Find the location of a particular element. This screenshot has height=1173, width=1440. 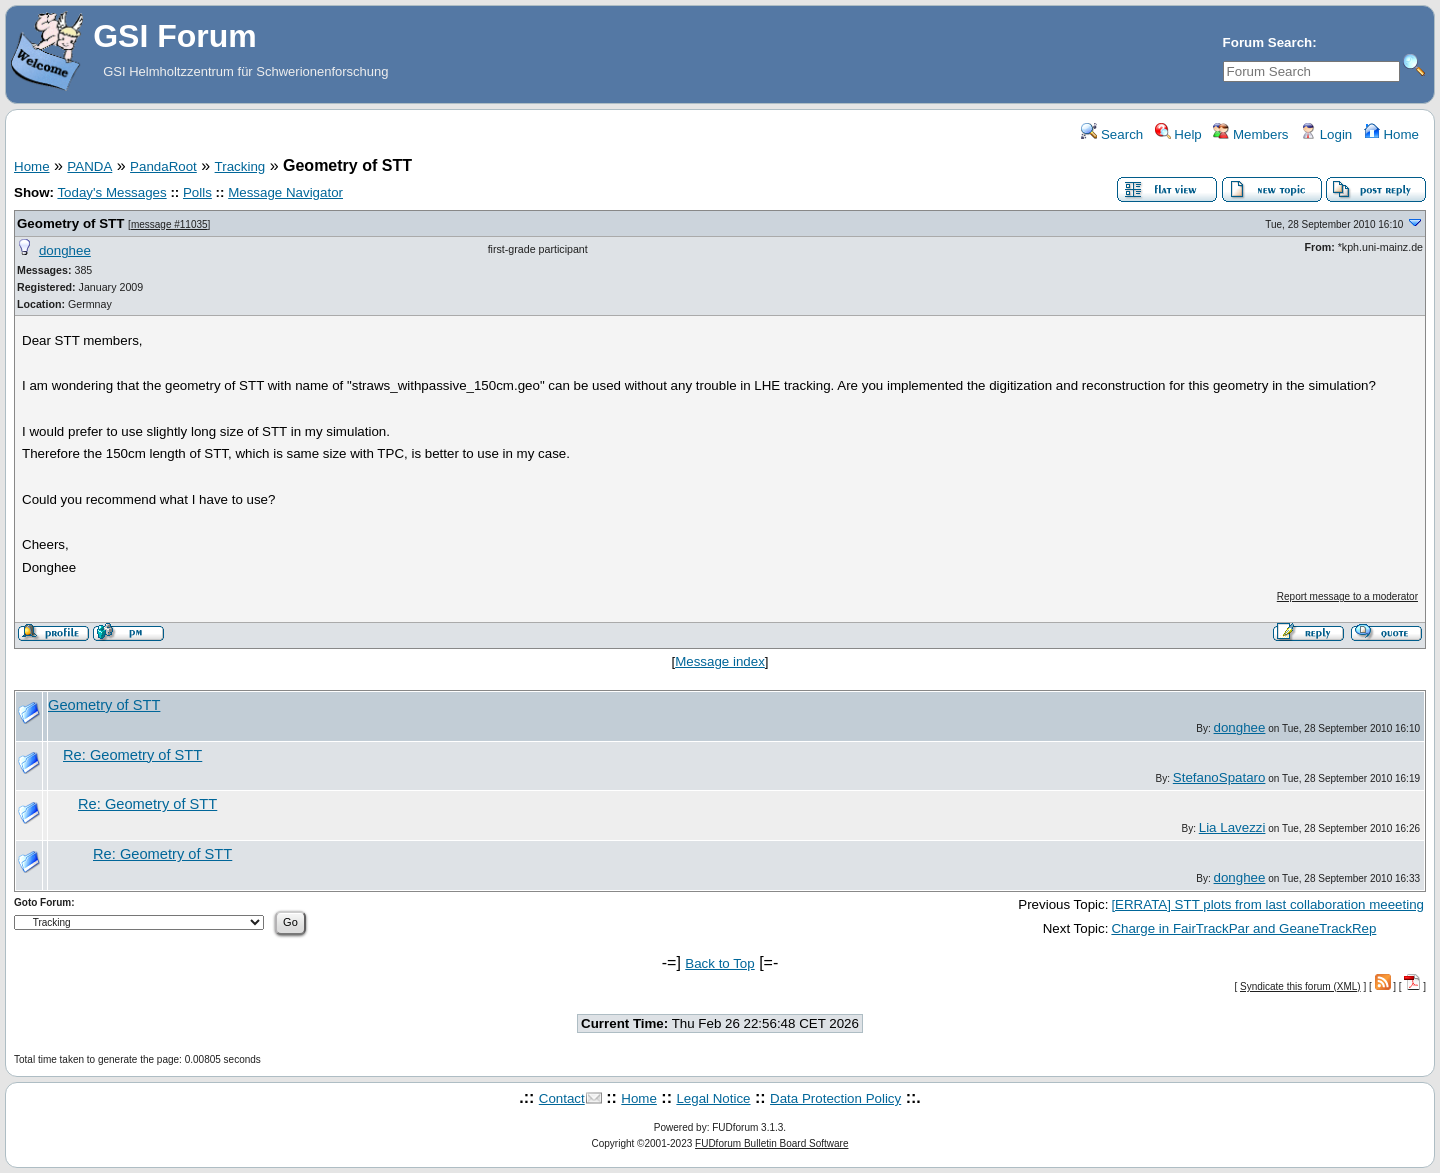

Lia Lavezzi is located at coordinates (1232, 827).